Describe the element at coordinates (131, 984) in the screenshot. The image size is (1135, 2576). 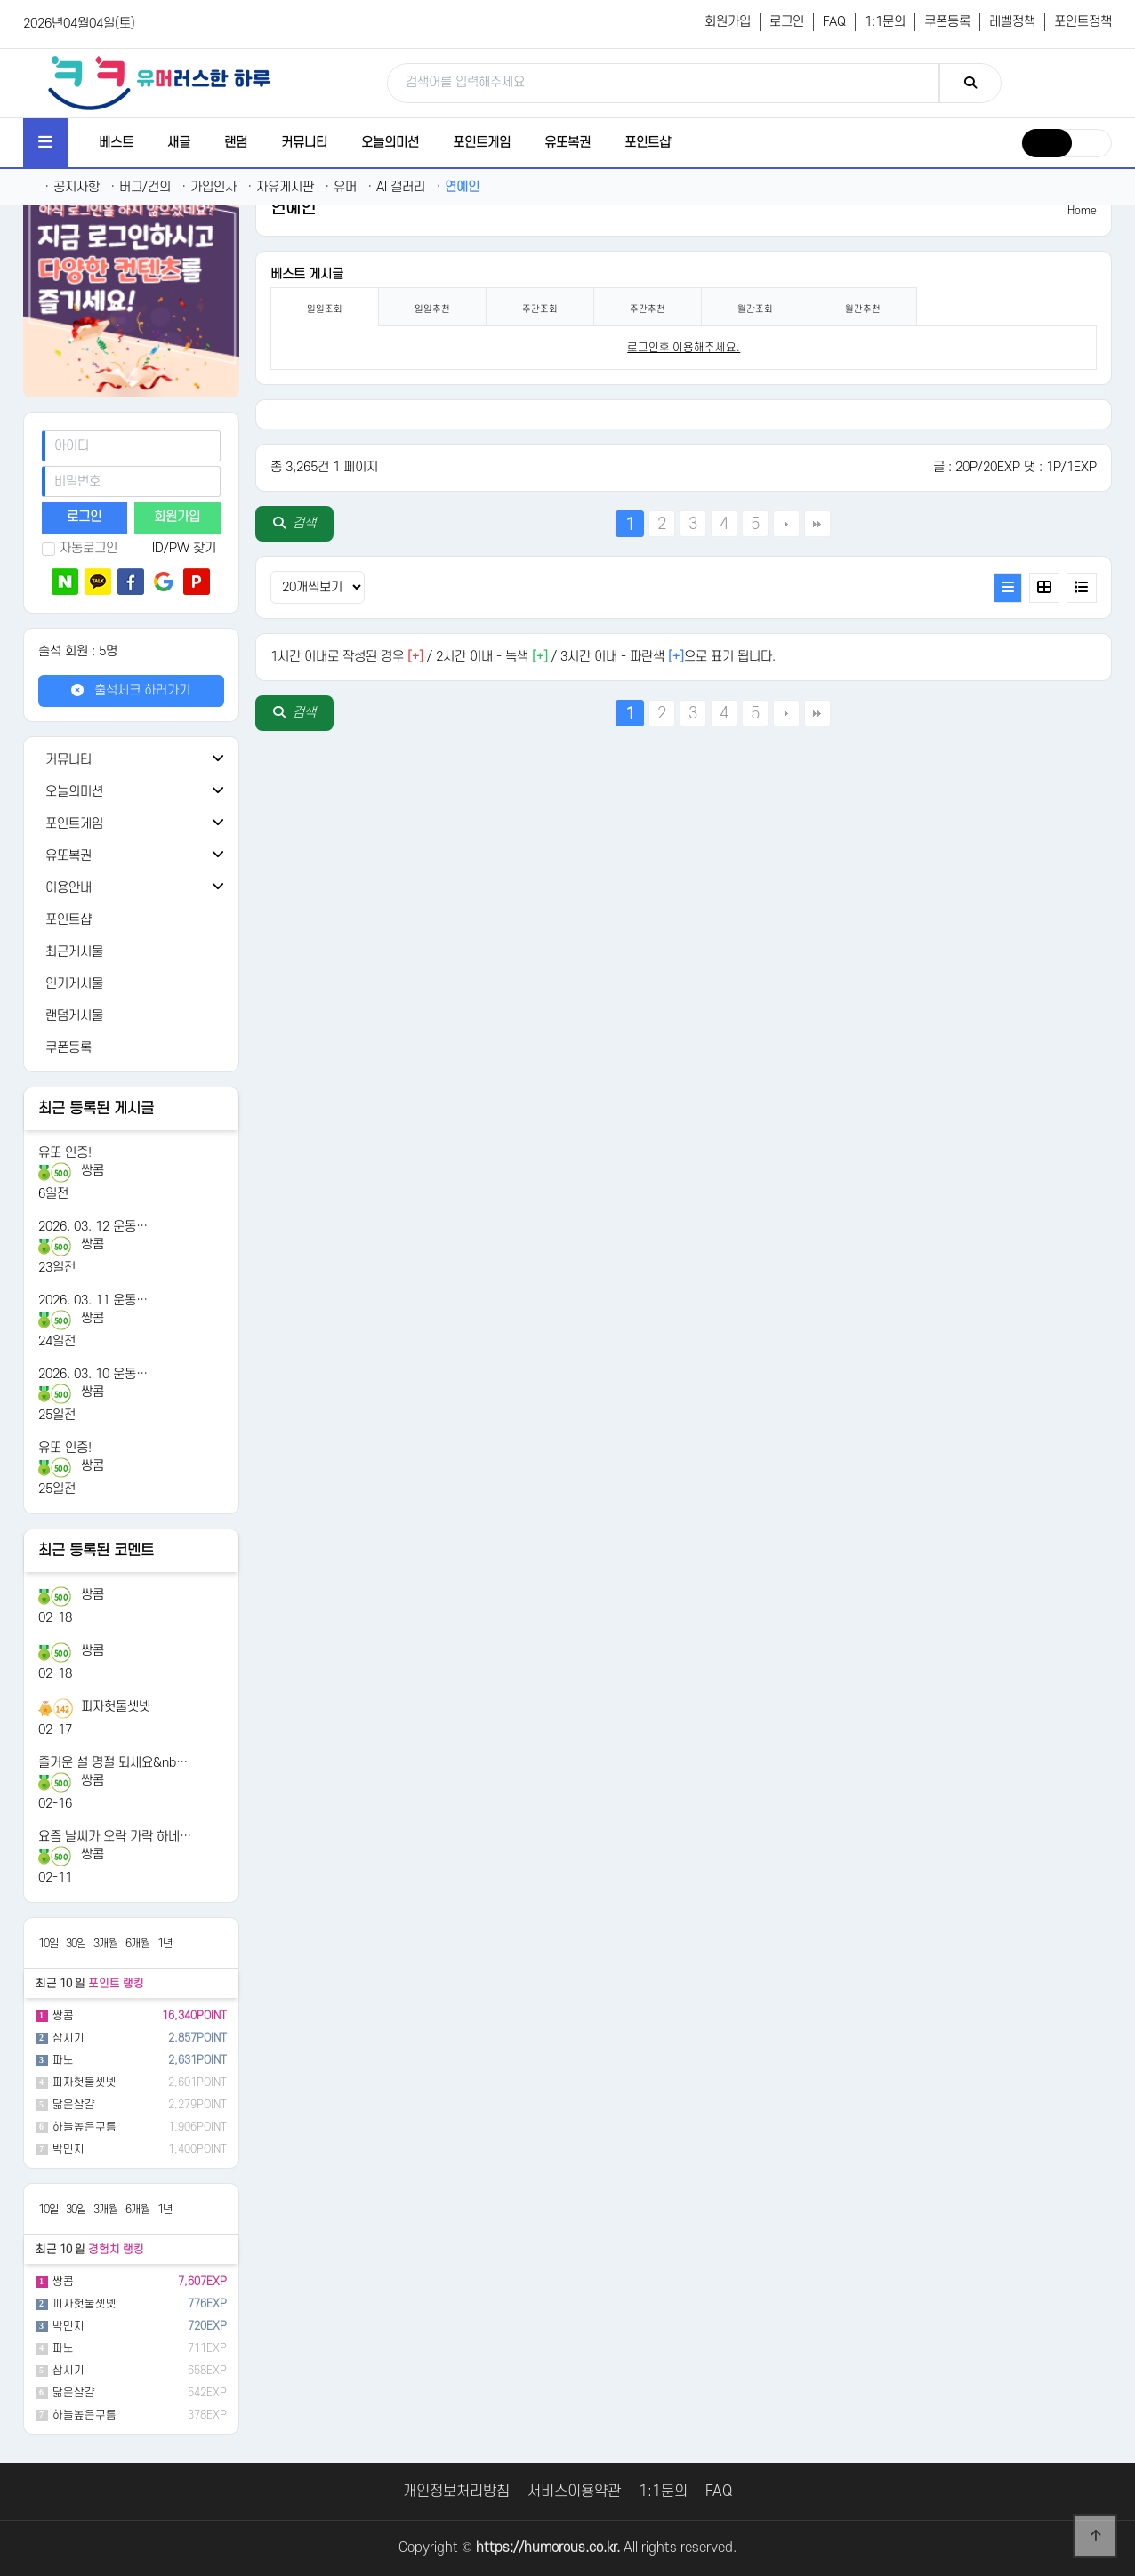
I see `[인기게시물]` at that location.